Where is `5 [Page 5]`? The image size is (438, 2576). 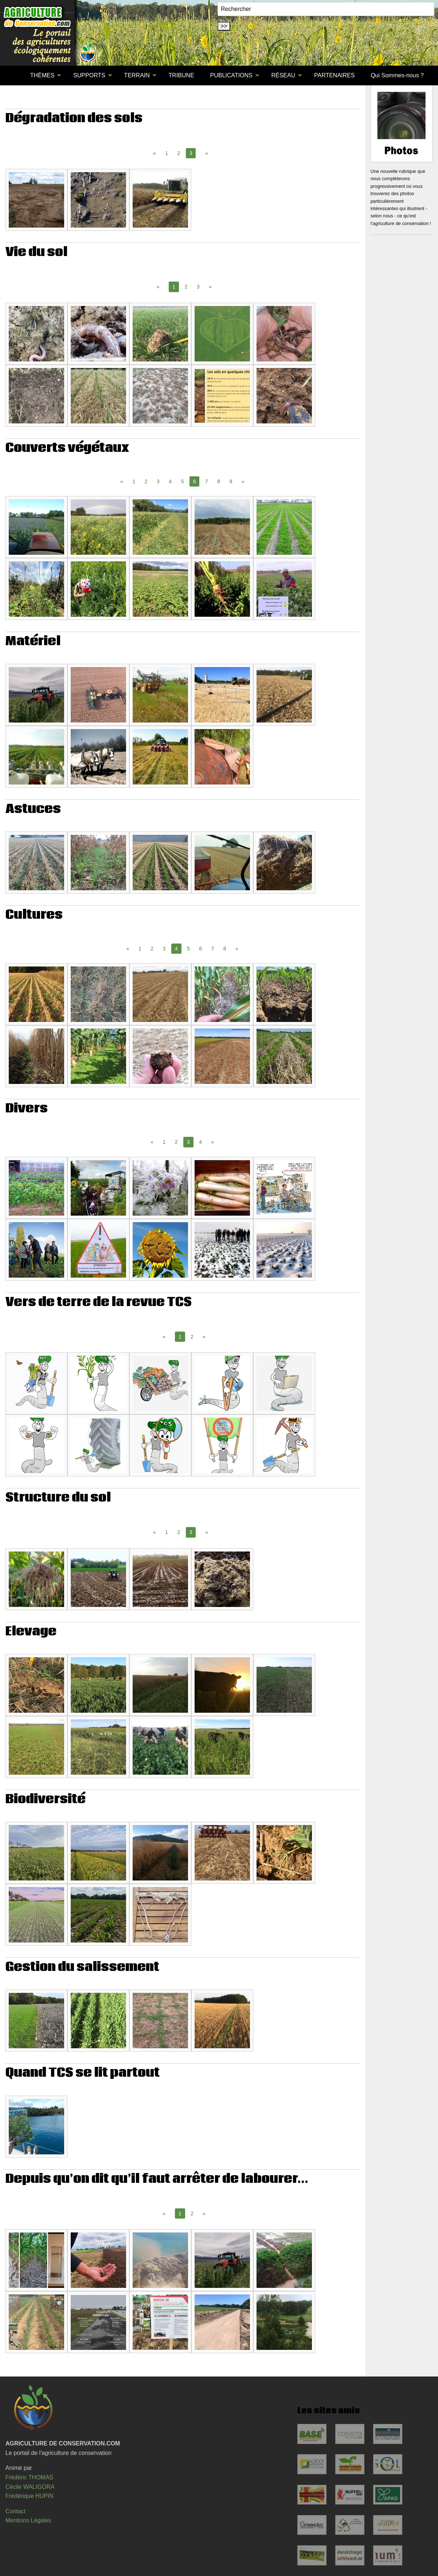
5 [Page 5] is located at coordinates (182, 481).